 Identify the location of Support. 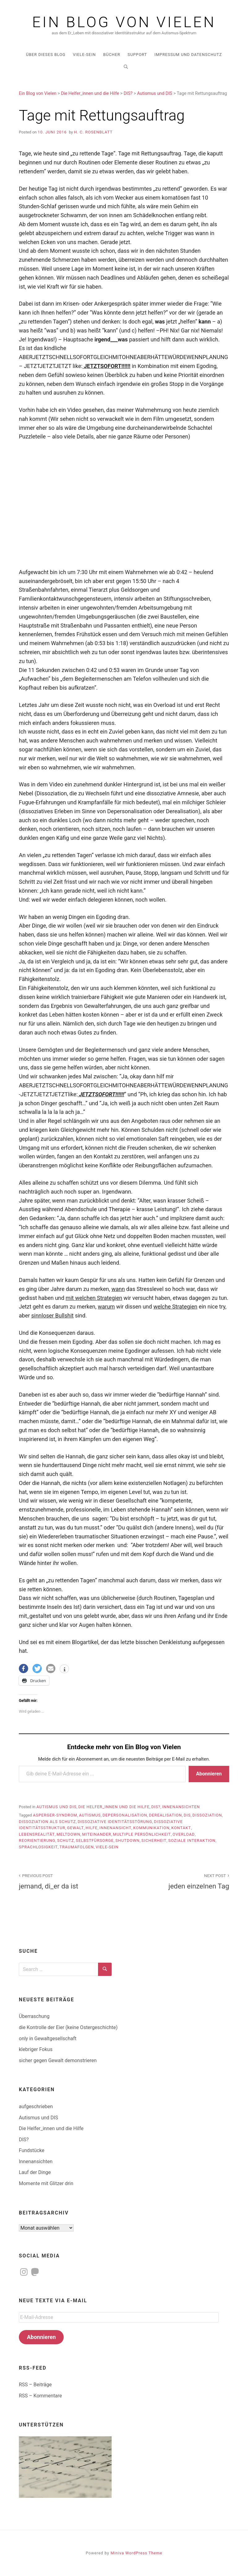
(137, 54).